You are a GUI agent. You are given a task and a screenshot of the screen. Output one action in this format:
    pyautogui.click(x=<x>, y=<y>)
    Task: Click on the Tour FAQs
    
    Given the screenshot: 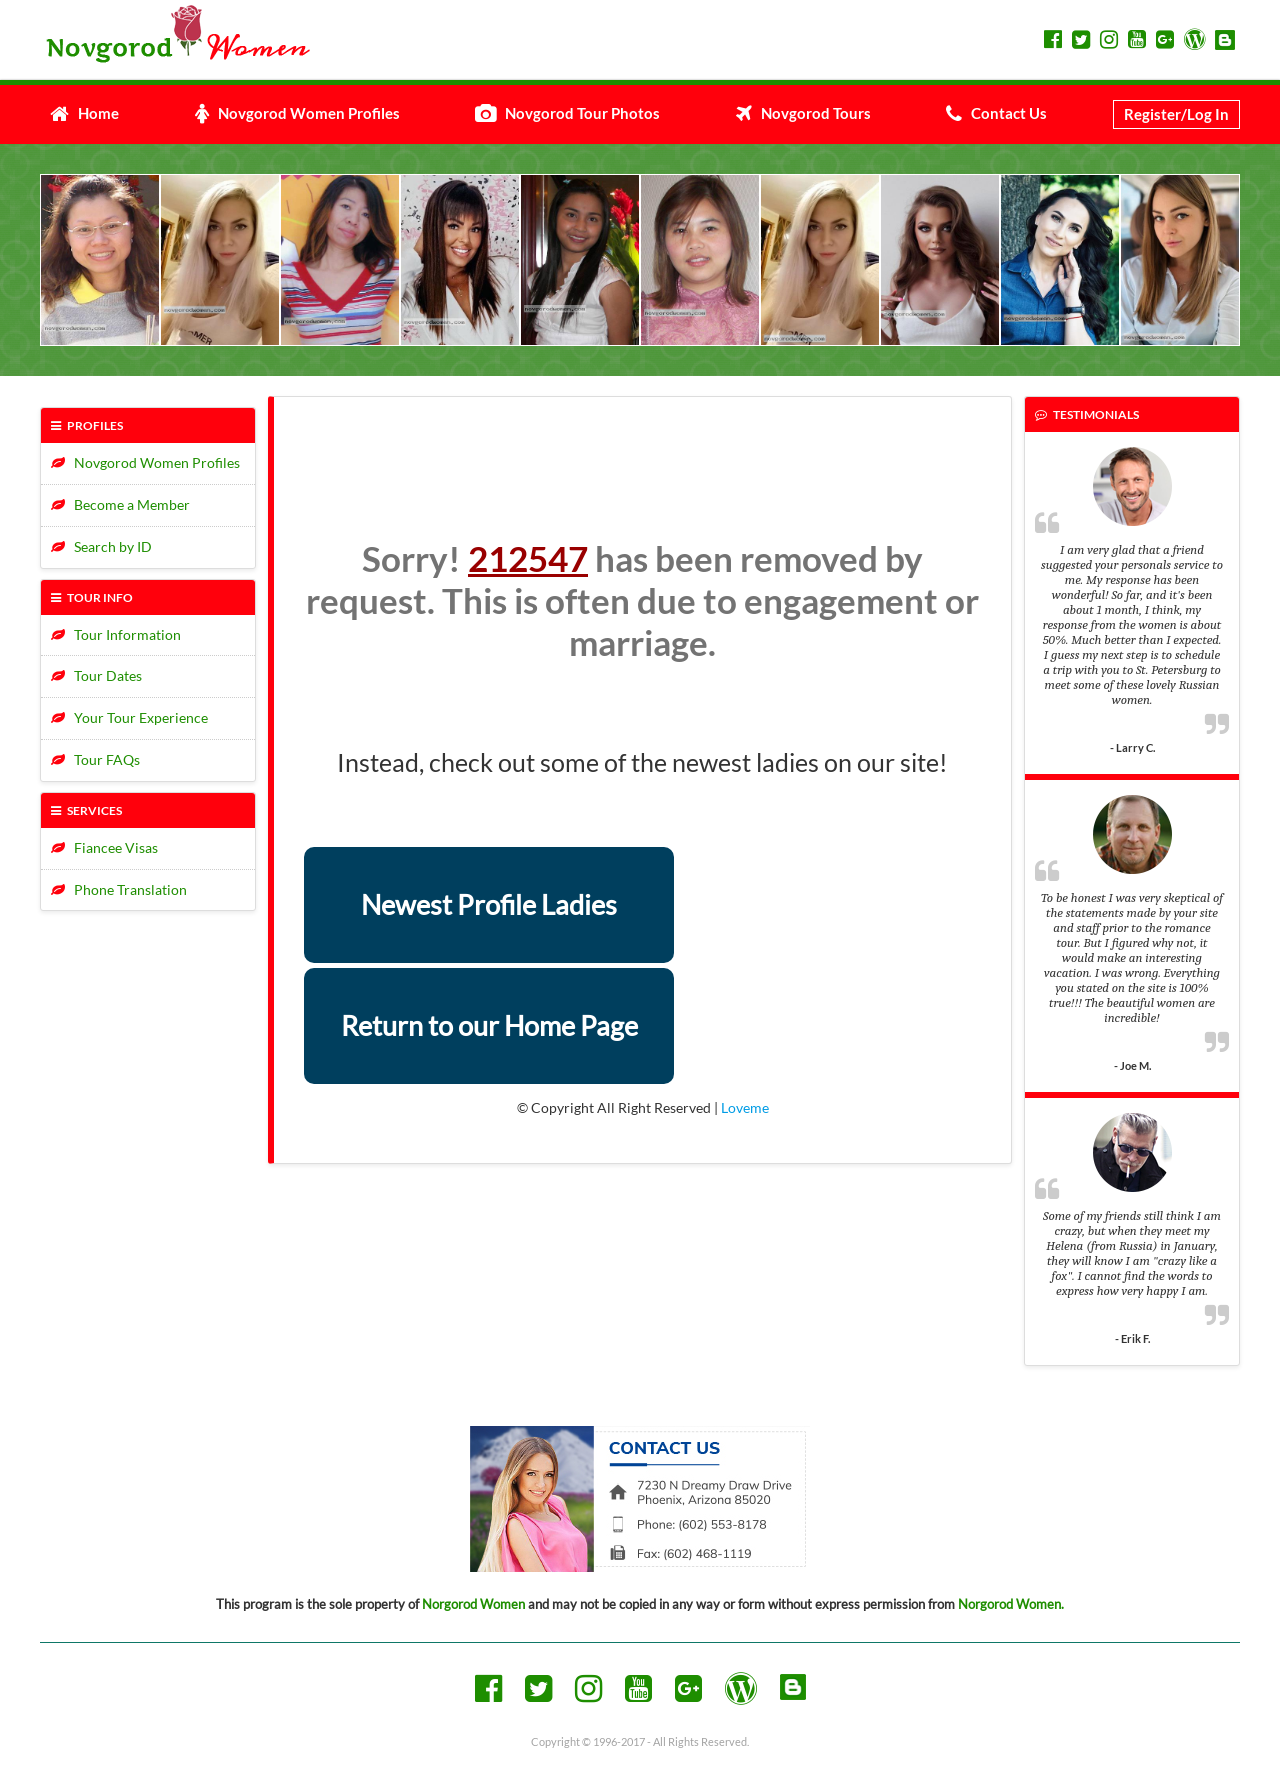 What is the action you would take?
    pyautogui.click(x=95, y=759)
    